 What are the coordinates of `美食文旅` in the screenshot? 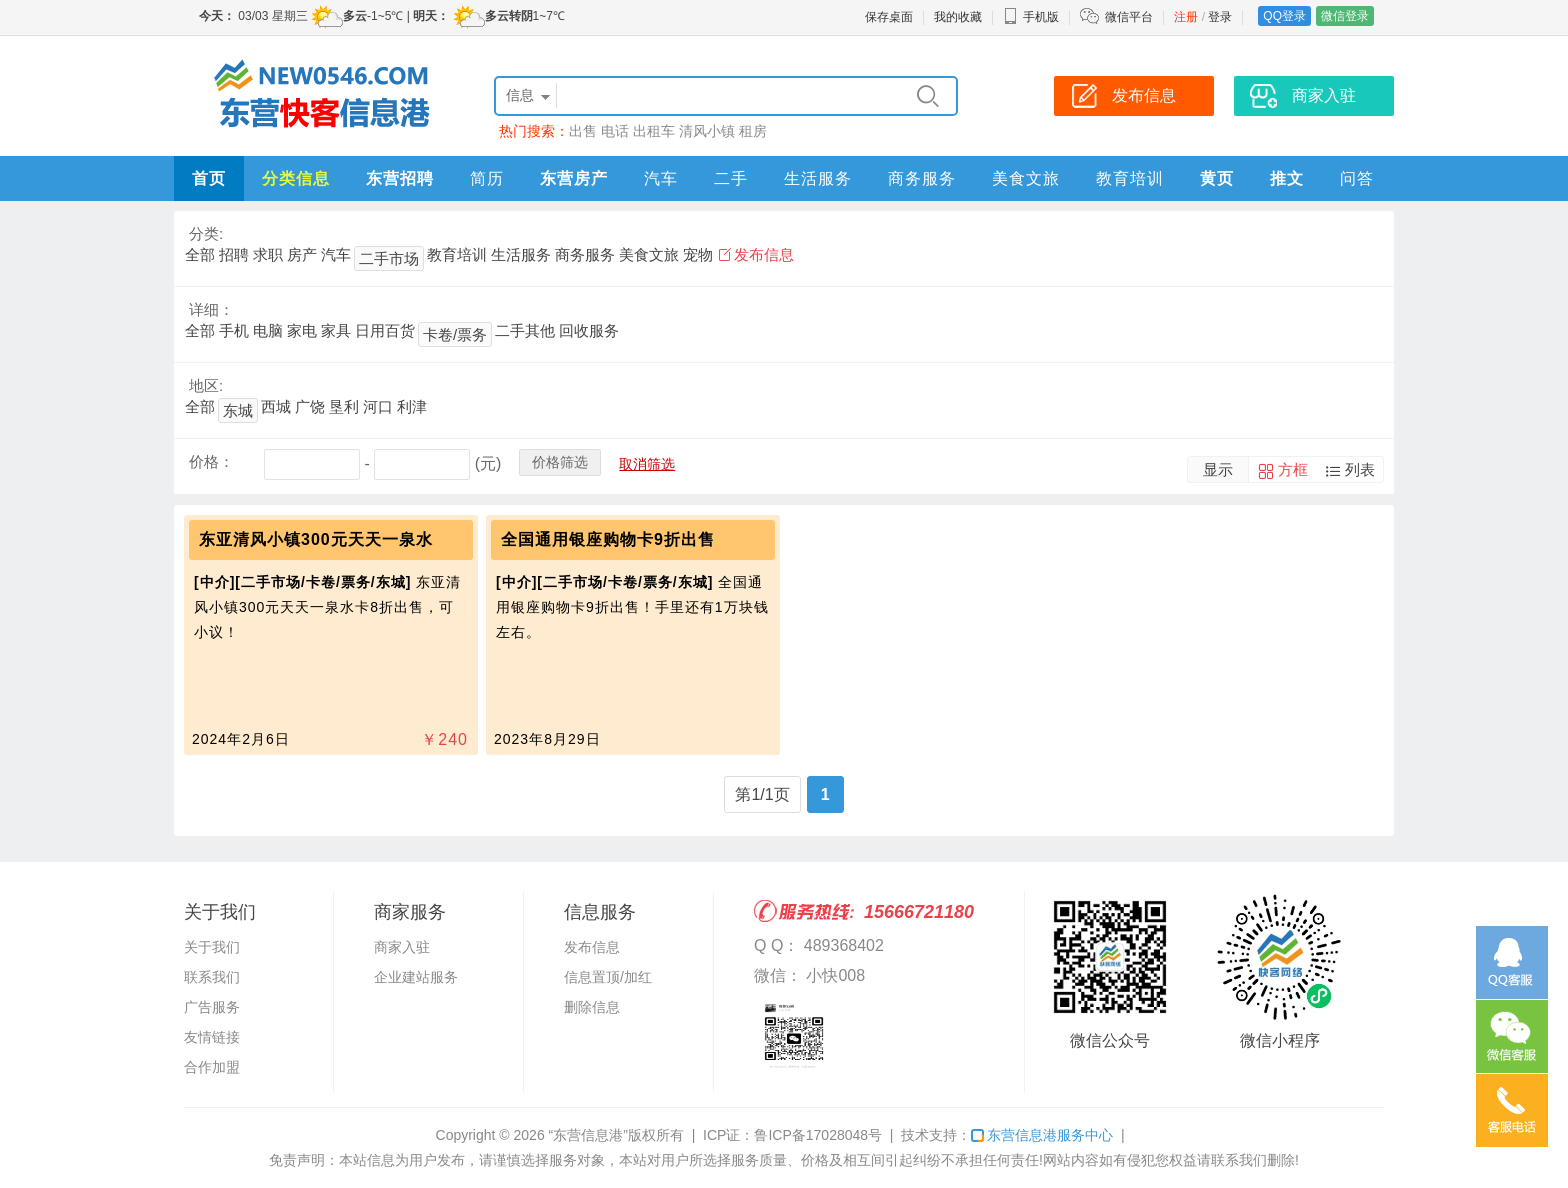 It's located at (1026, 178).